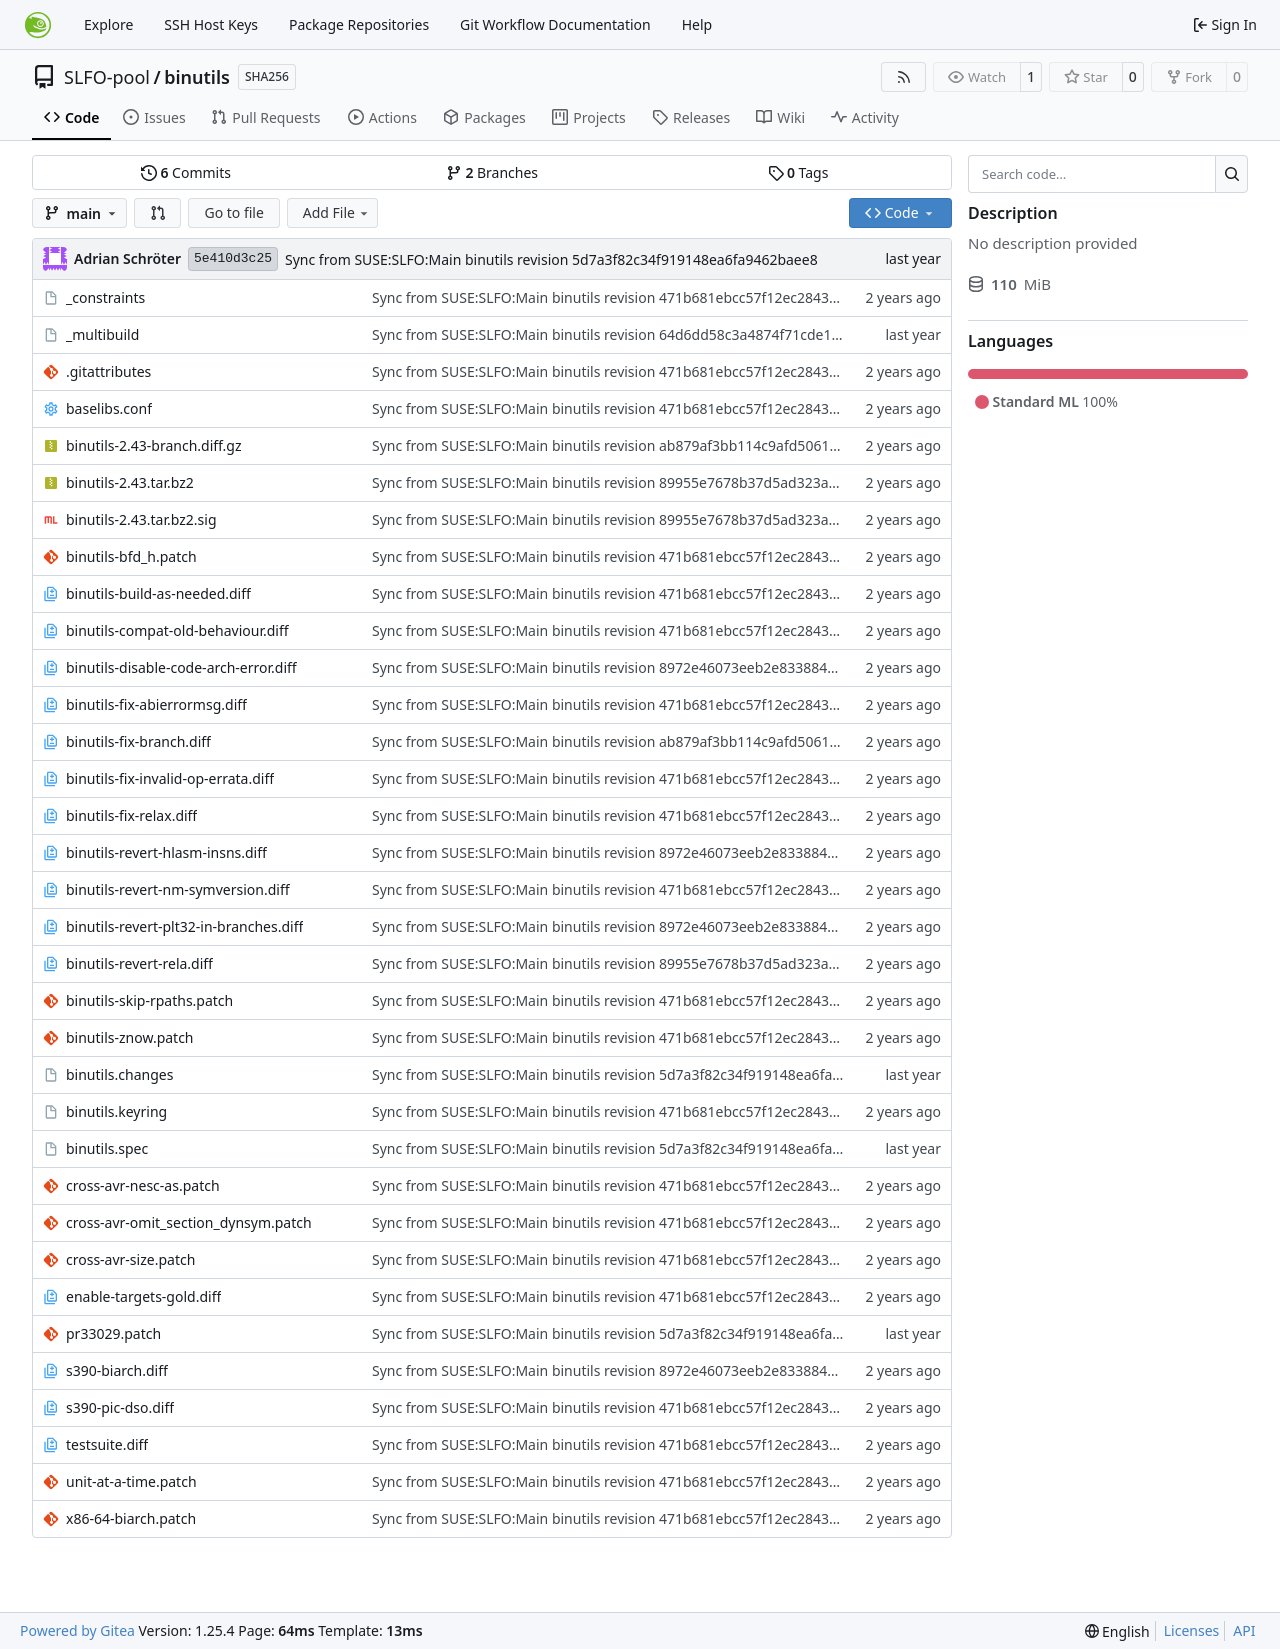  I want to click on [button], so click(158, 213).